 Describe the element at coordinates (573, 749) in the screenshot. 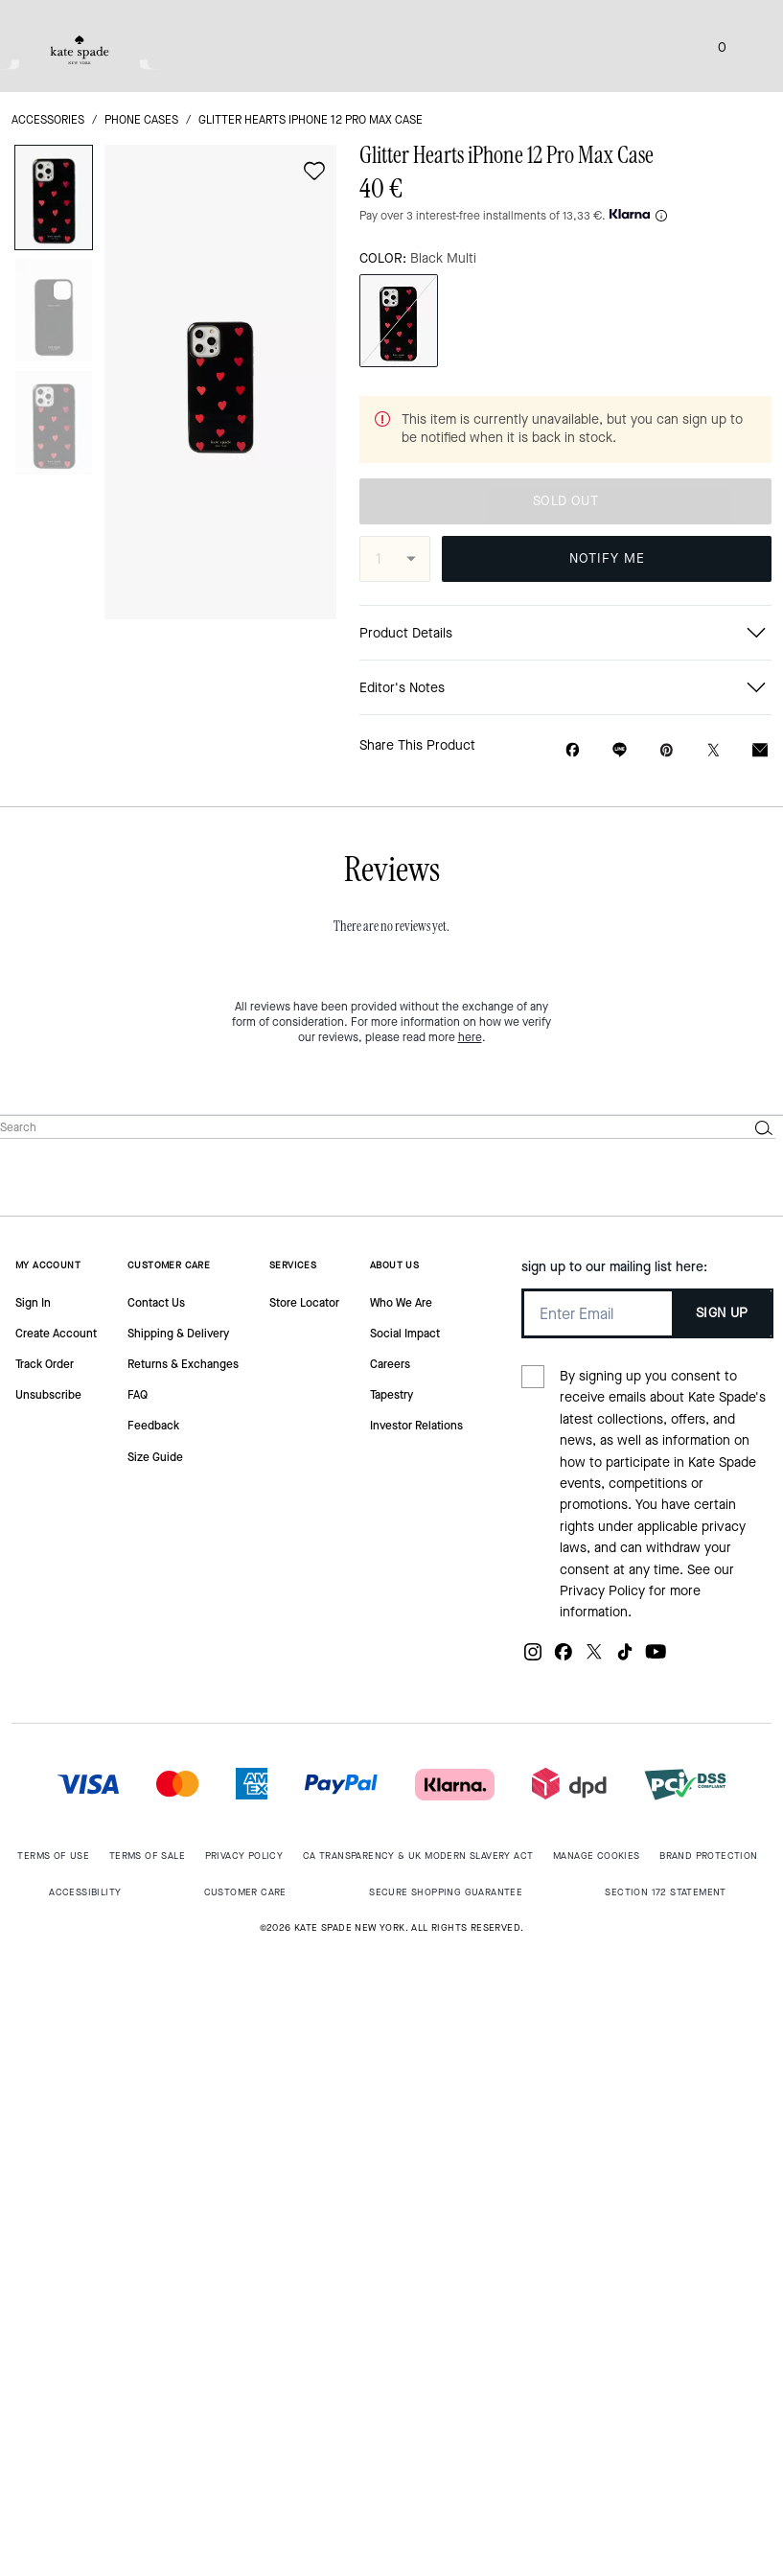

I see `[Share Glitter Hearts iPhone 12 Pro Max Case on Facebook]` at that location.